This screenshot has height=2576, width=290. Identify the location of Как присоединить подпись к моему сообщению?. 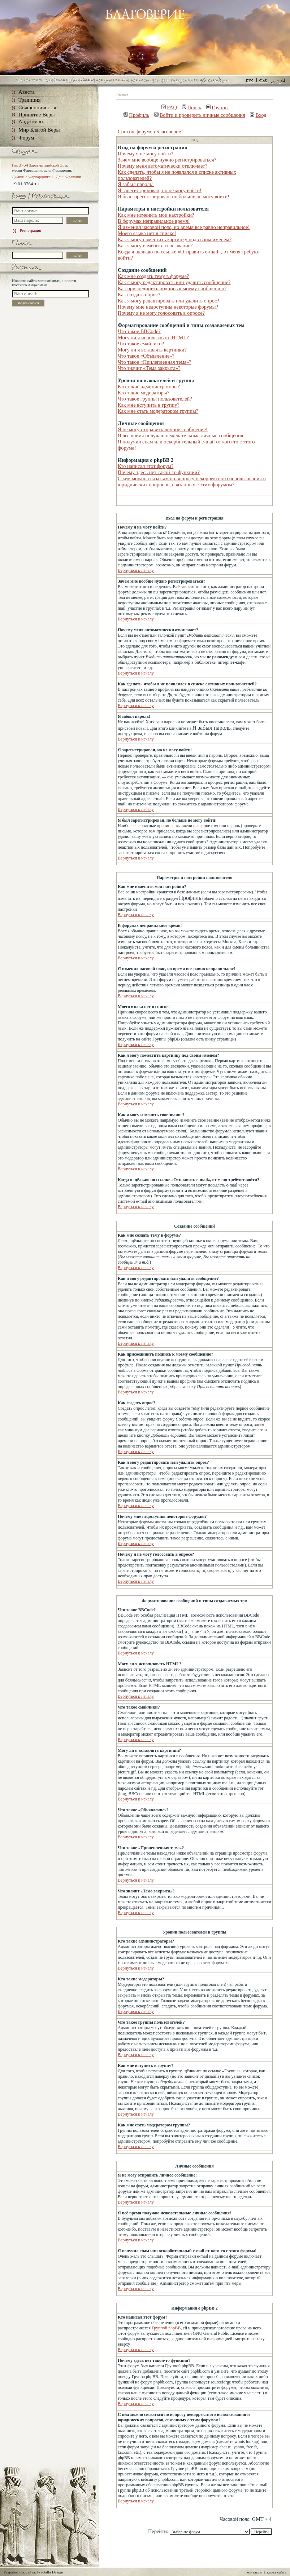
(172, 288).